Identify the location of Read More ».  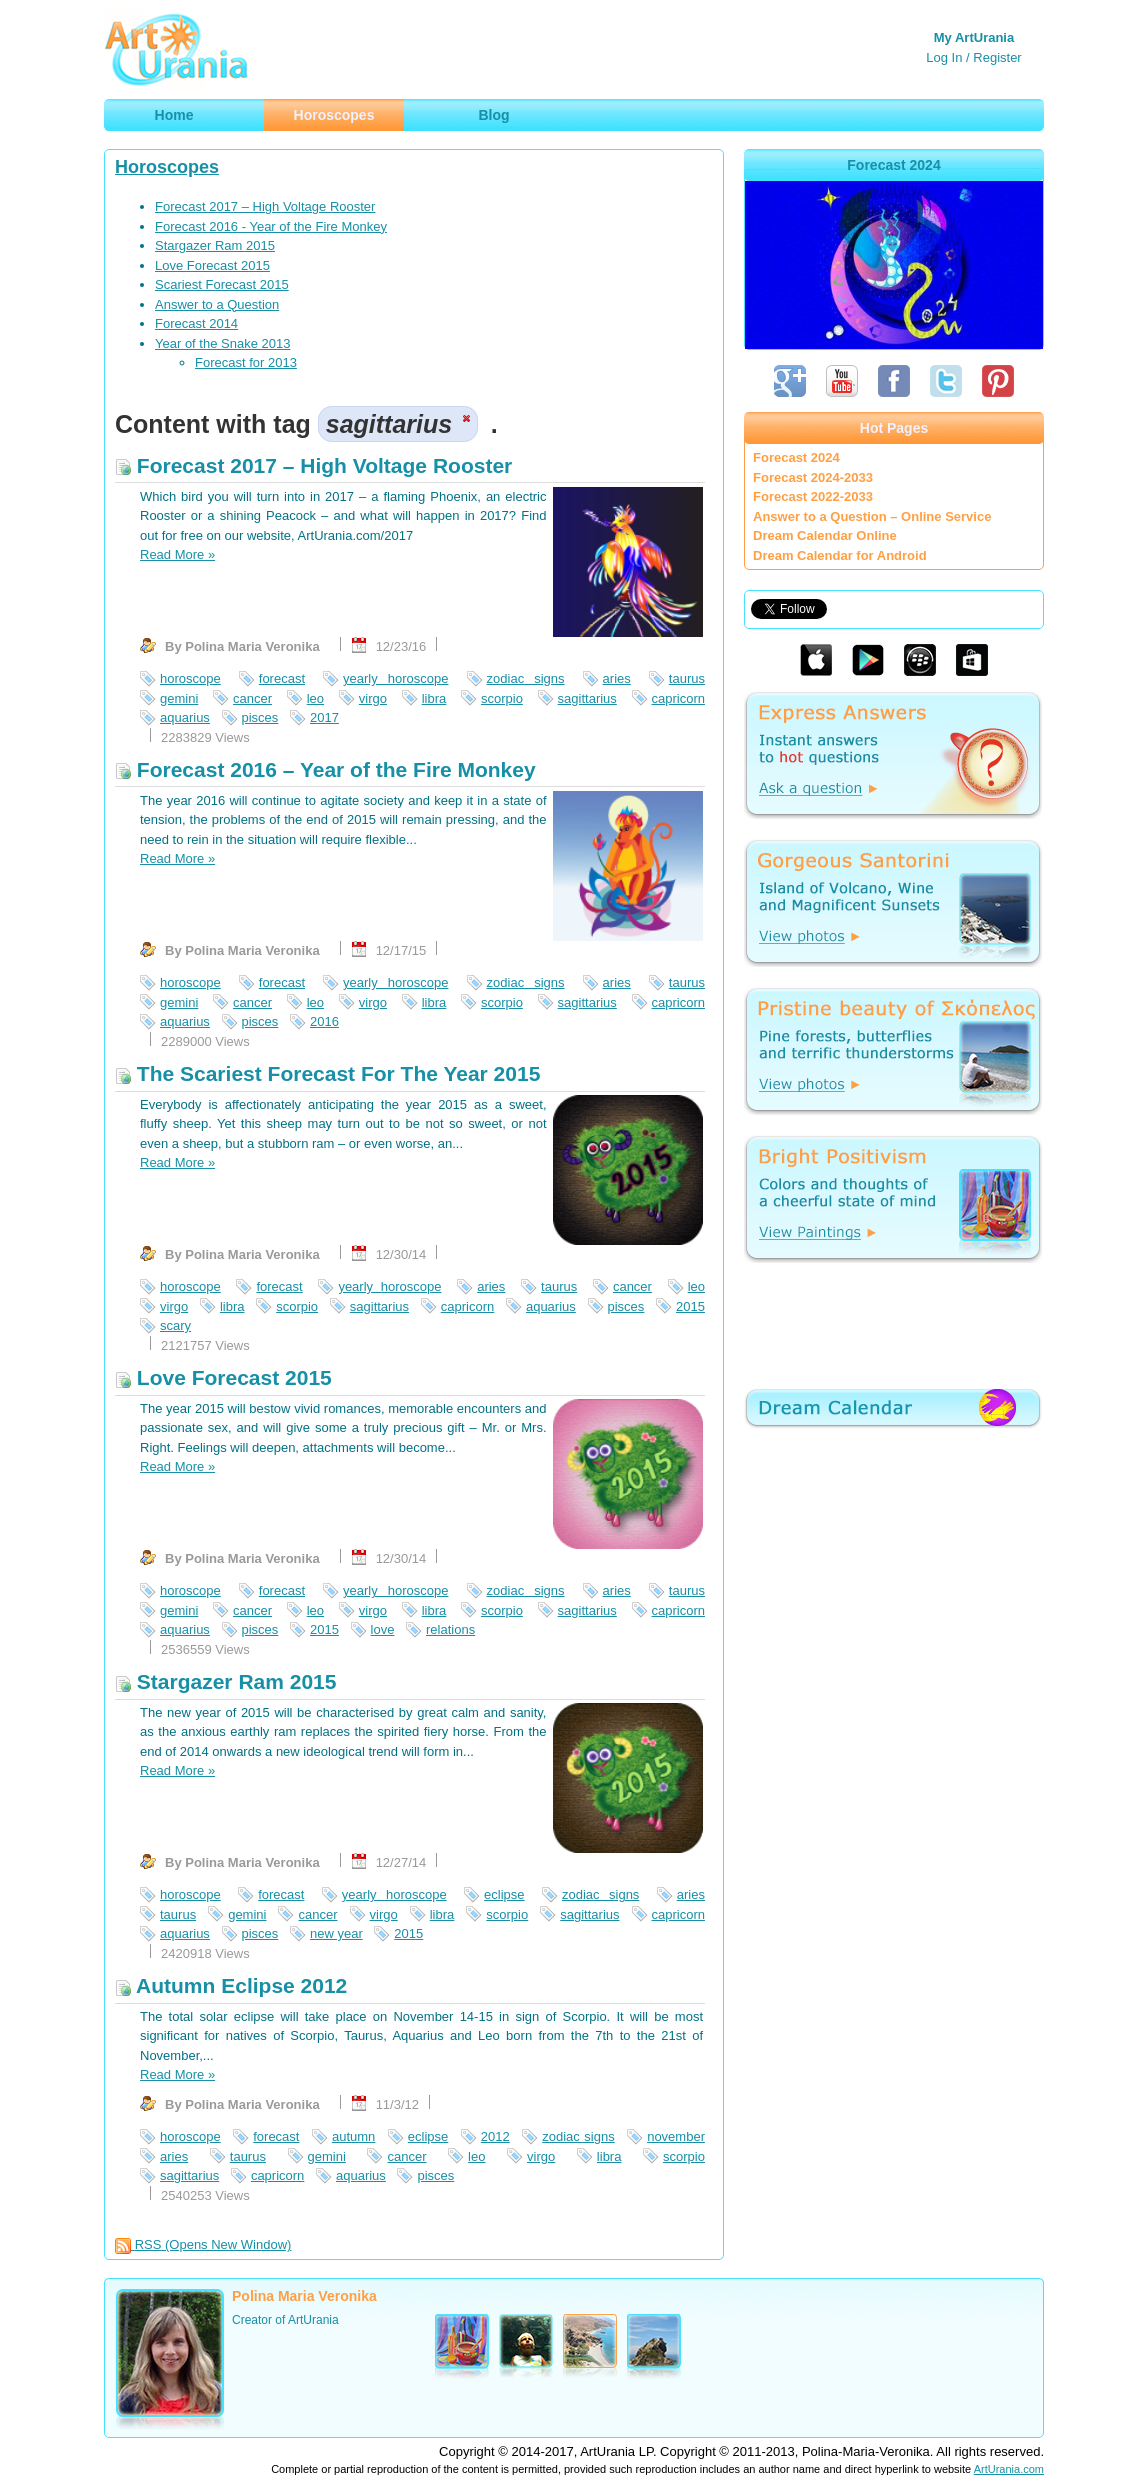
(177, 554).